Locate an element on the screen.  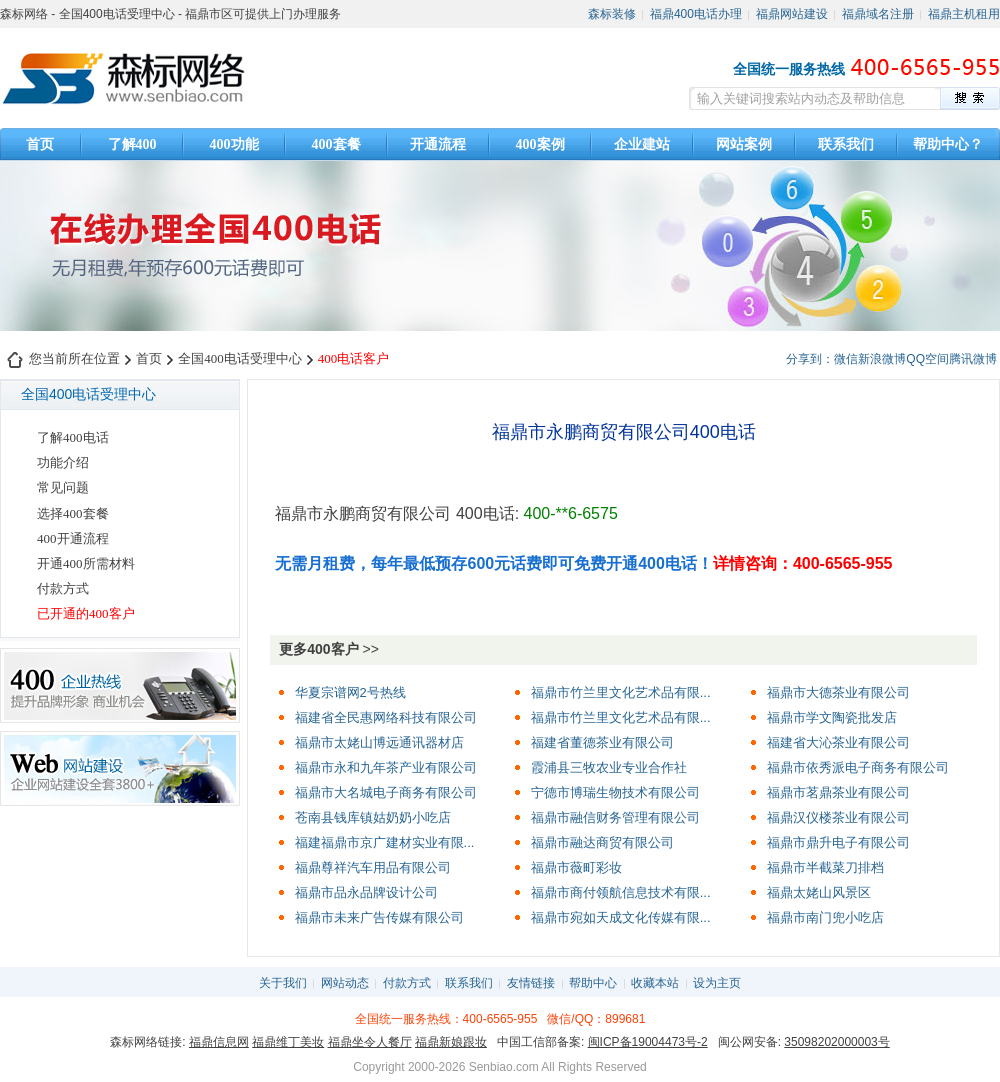
森标装修 is located at coordinates (612, 14).